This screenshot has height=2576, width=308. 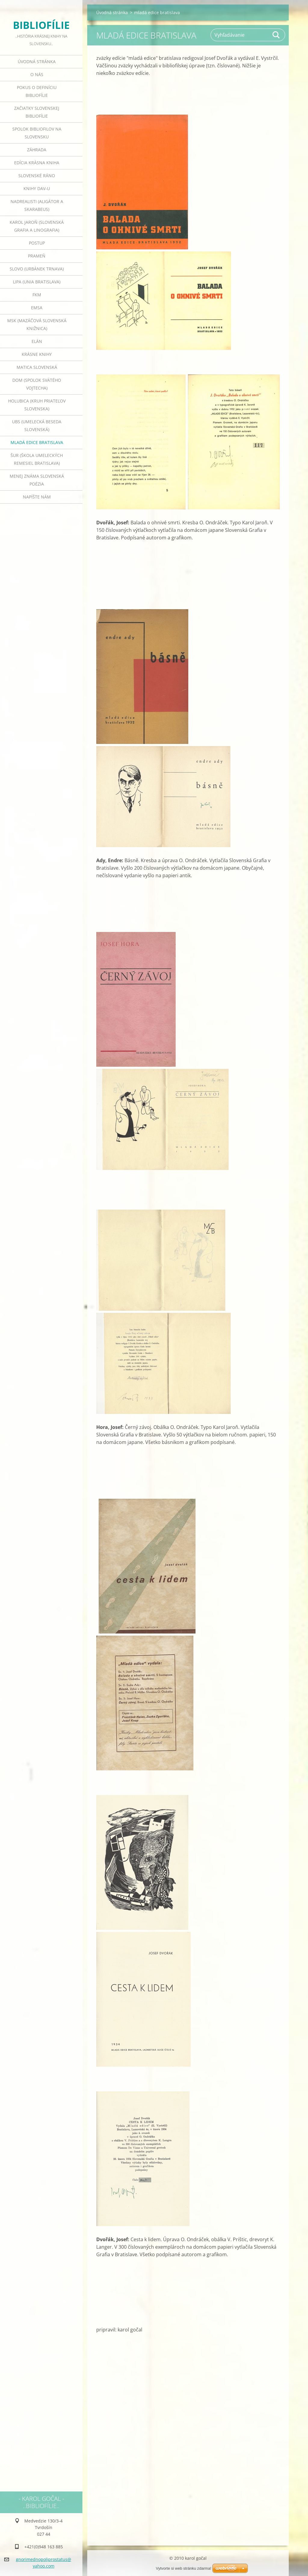 What do you see at coordinates (37, 442) in the screenshot?
I see `mladá edice bratislava` at bounding box center [37, 442].